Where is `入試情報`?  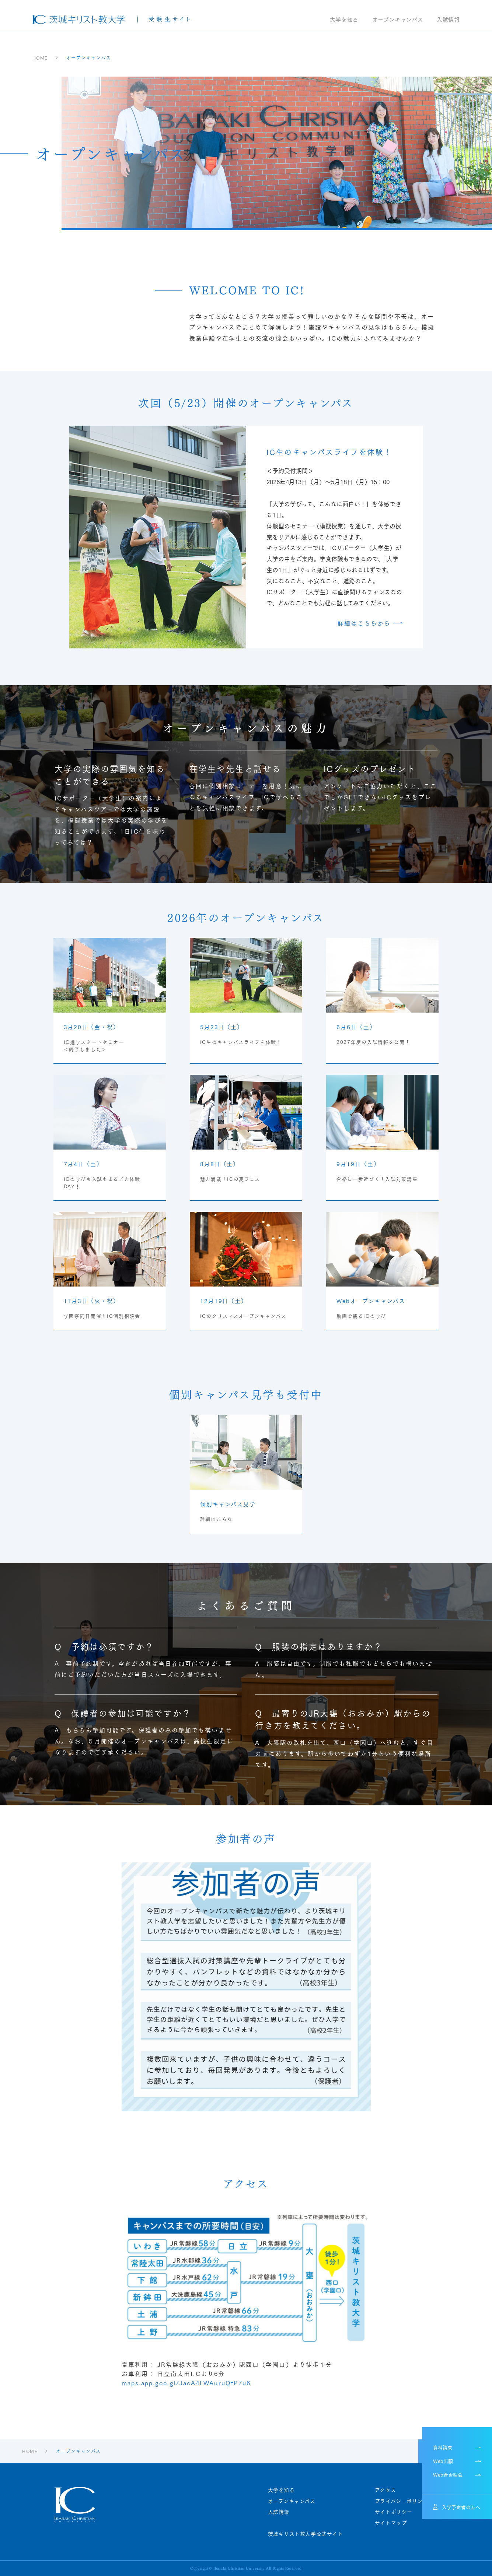 入試情報 is located at coordinates (448, 20).